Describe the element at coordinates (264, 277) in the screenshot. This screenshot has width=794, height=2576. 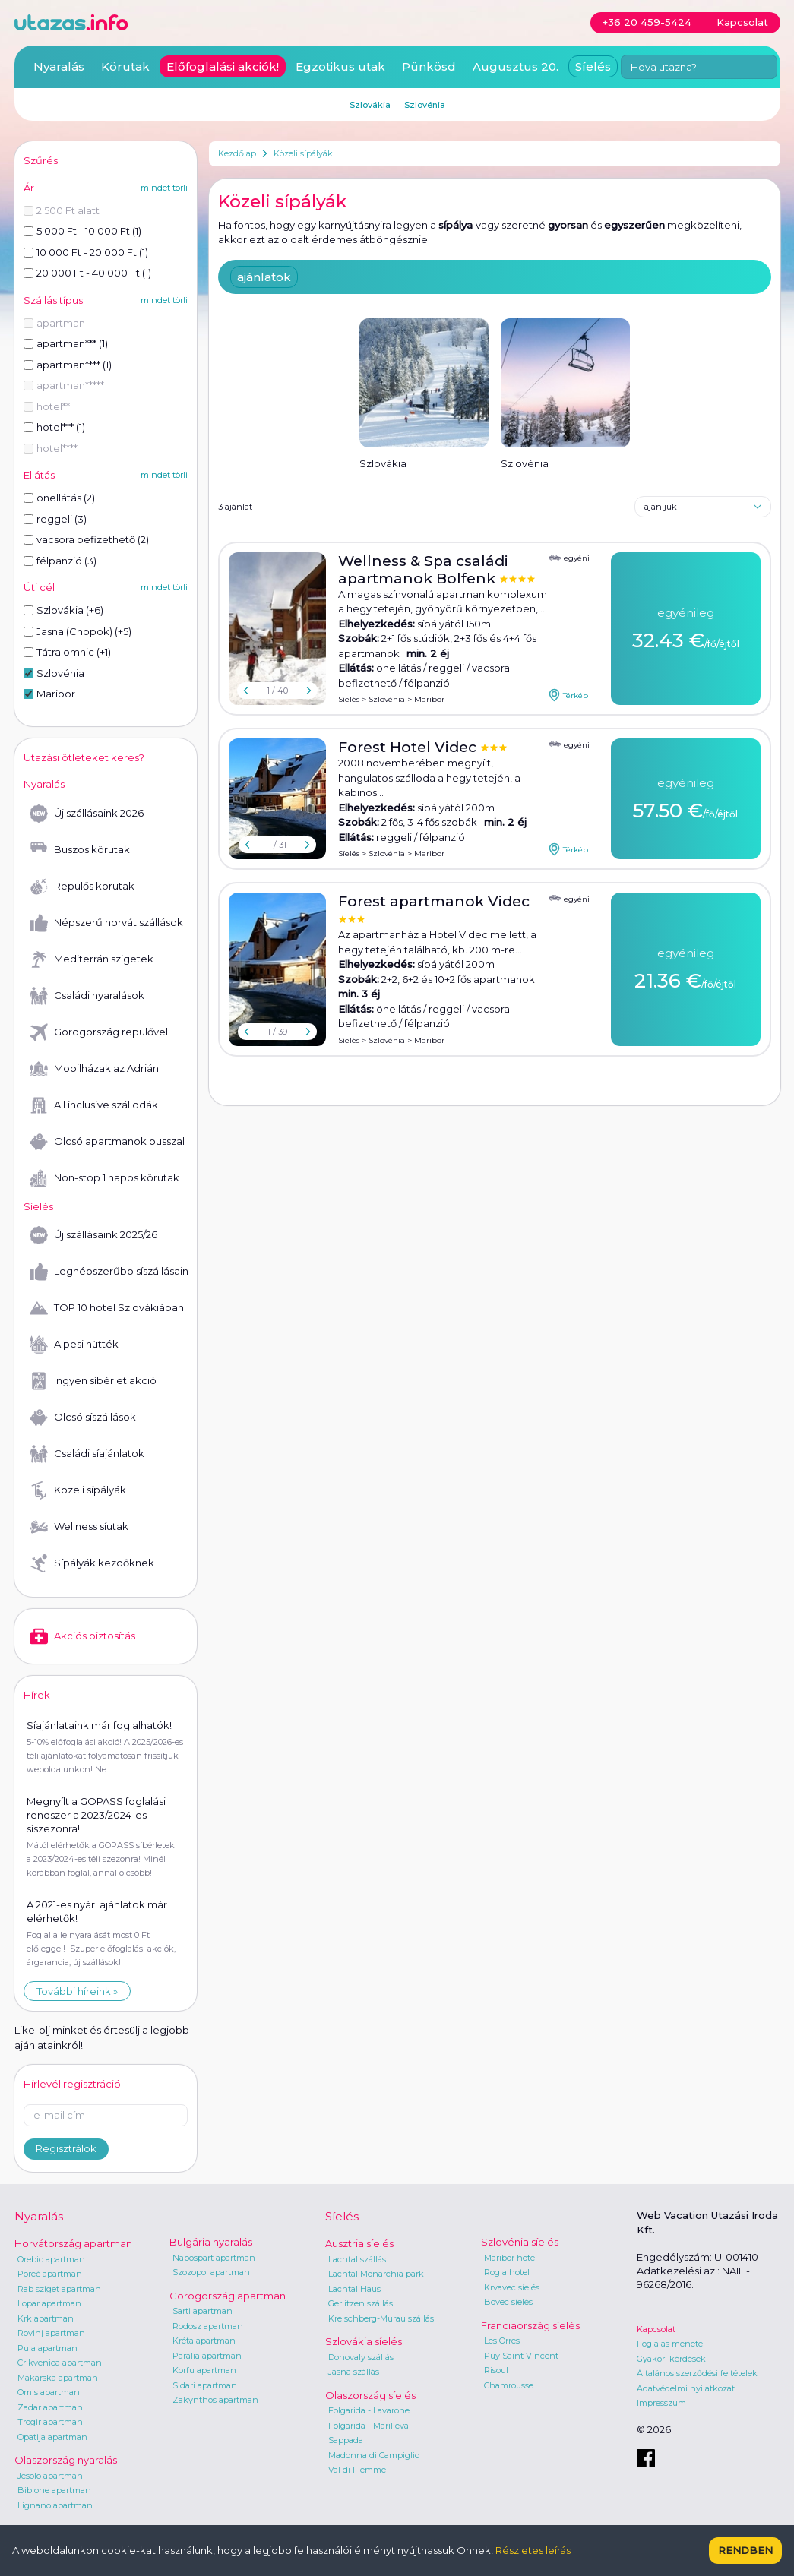
I see `ajánlatok` at that location.